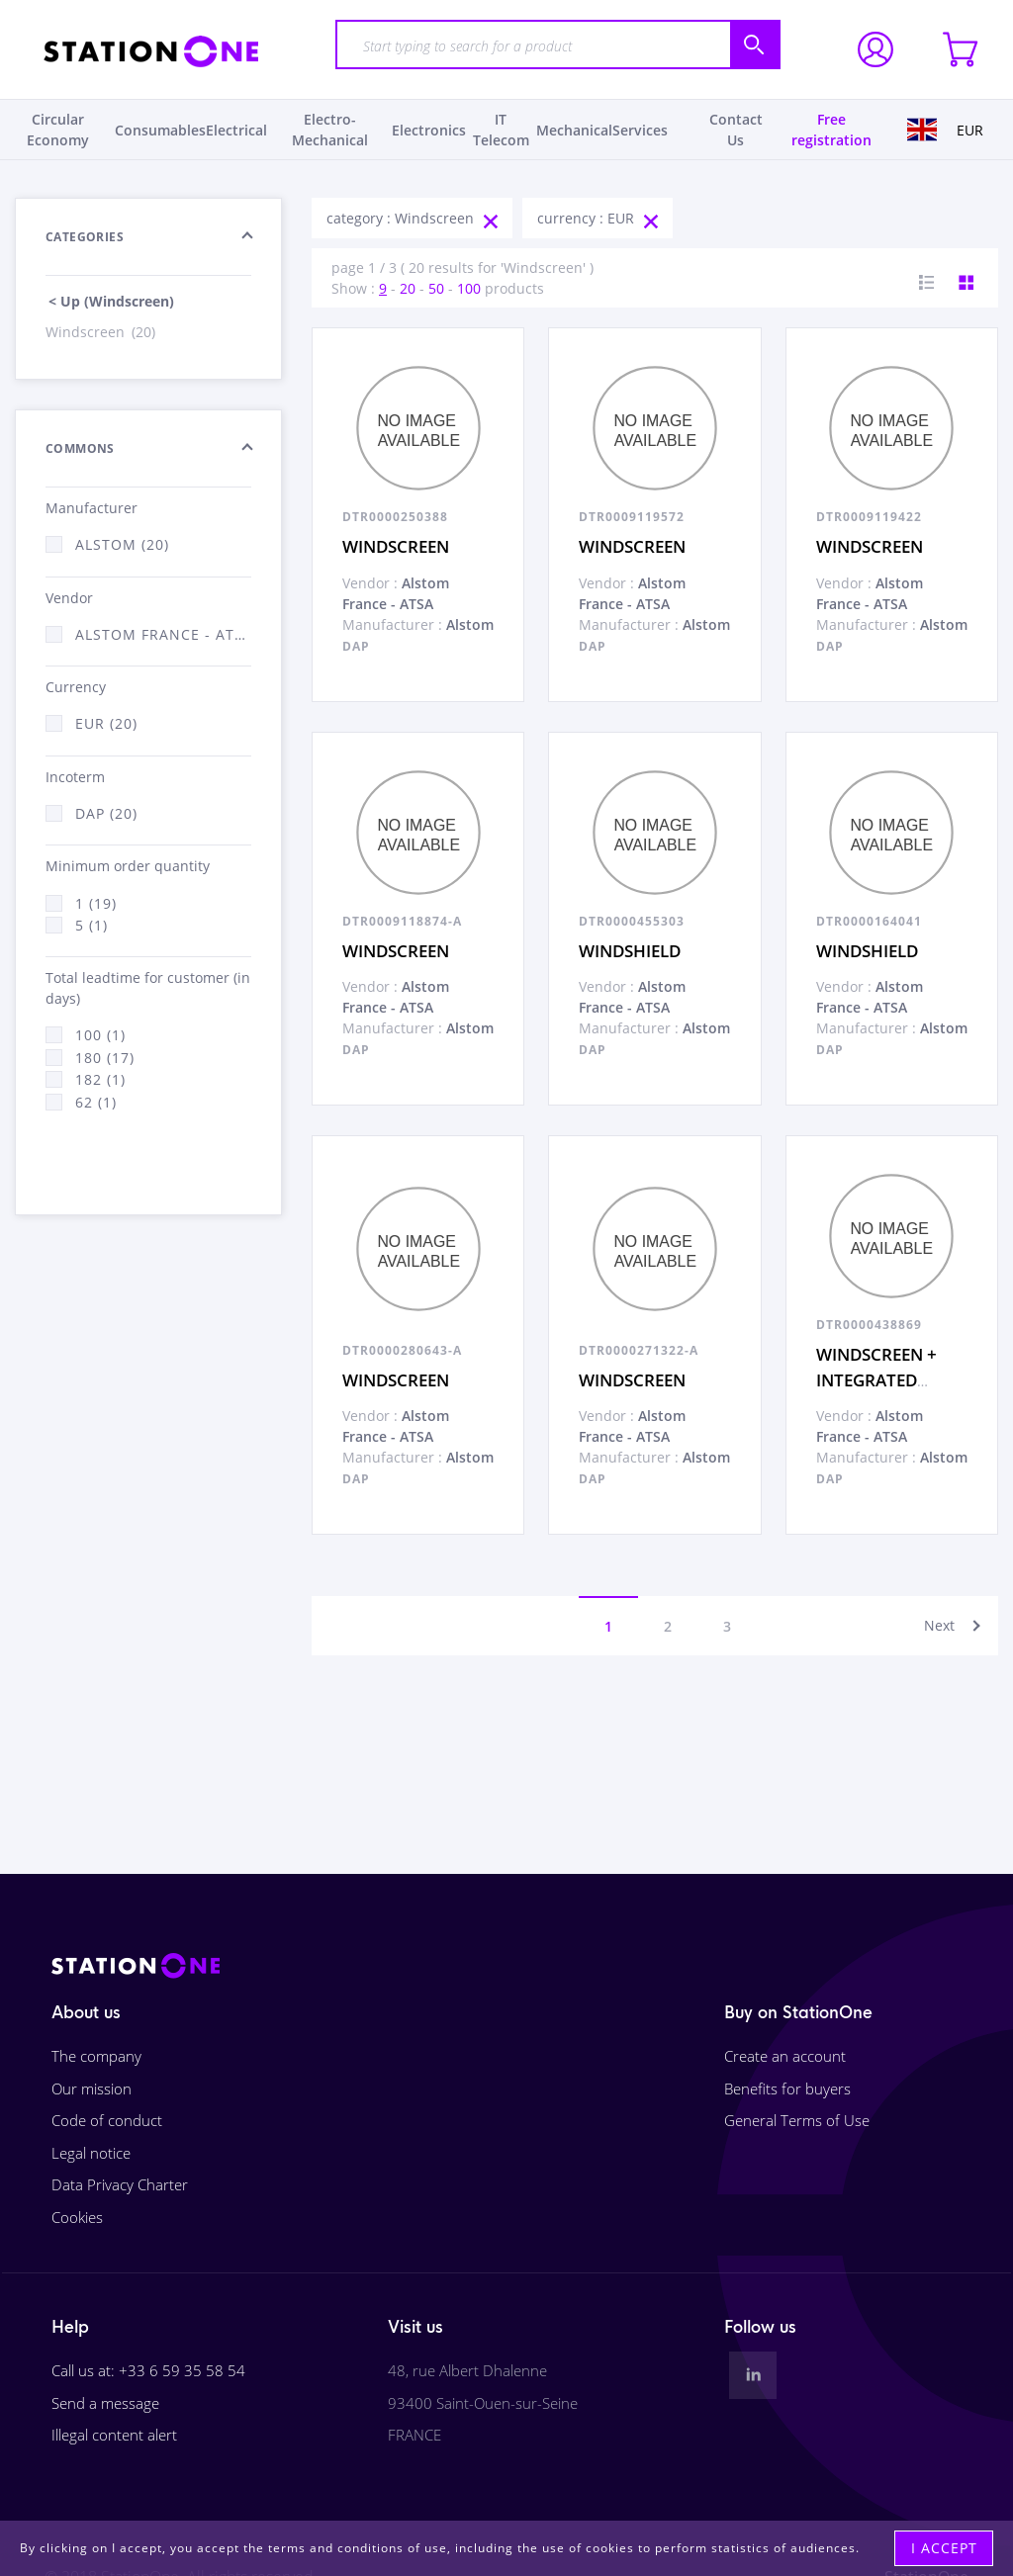 The image size is (1013, 2576). What do you see at coordinates (122, 544) in the screenshot?
I see `ALSTOM (20)` at bounding box center [122, 544].